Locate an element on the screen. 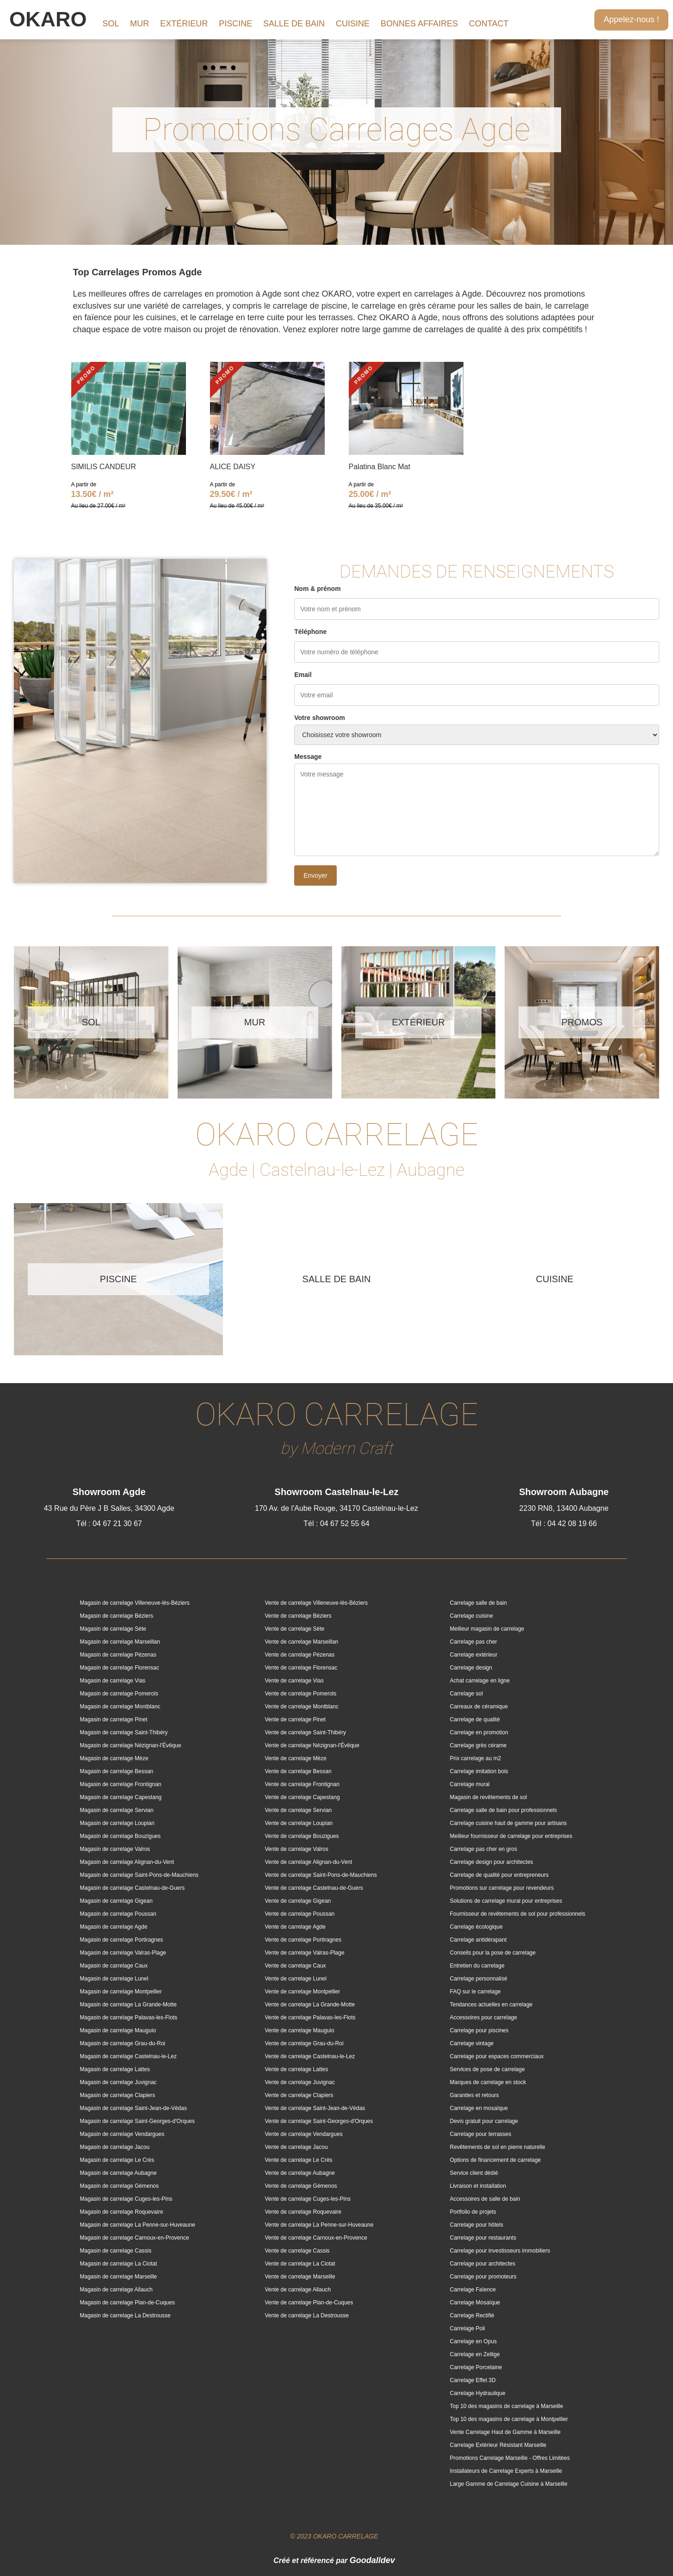 The image size is (673, 2576). Magasin de carrelage Agde is located at coordinates (114, 1927).